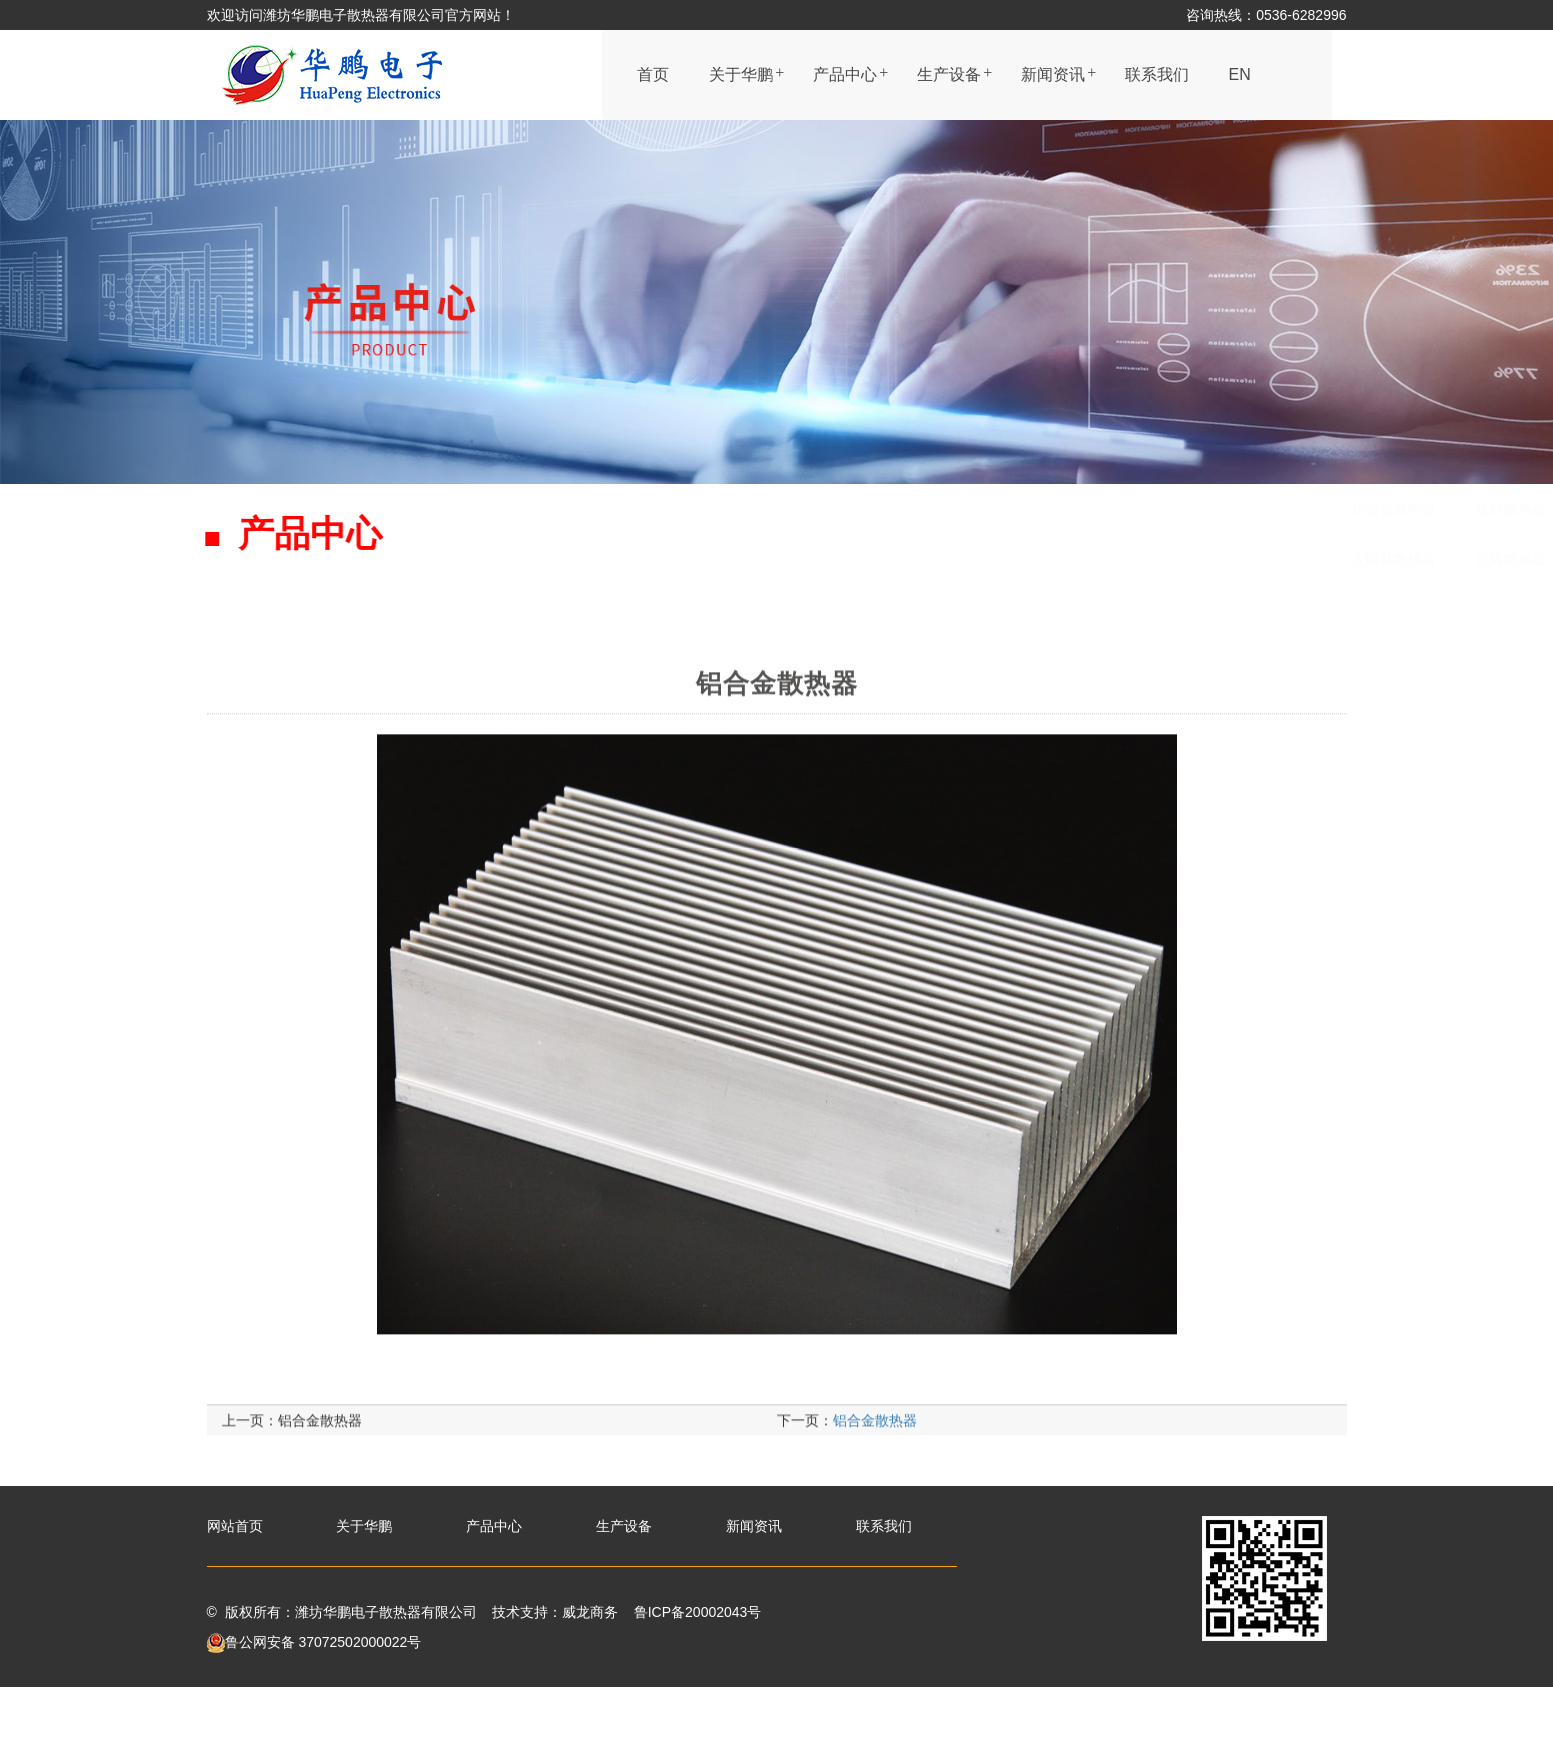 The width and height of the screenshot is (1553, 1762). I want to click on 太阳花散热器, so click(631, 559).